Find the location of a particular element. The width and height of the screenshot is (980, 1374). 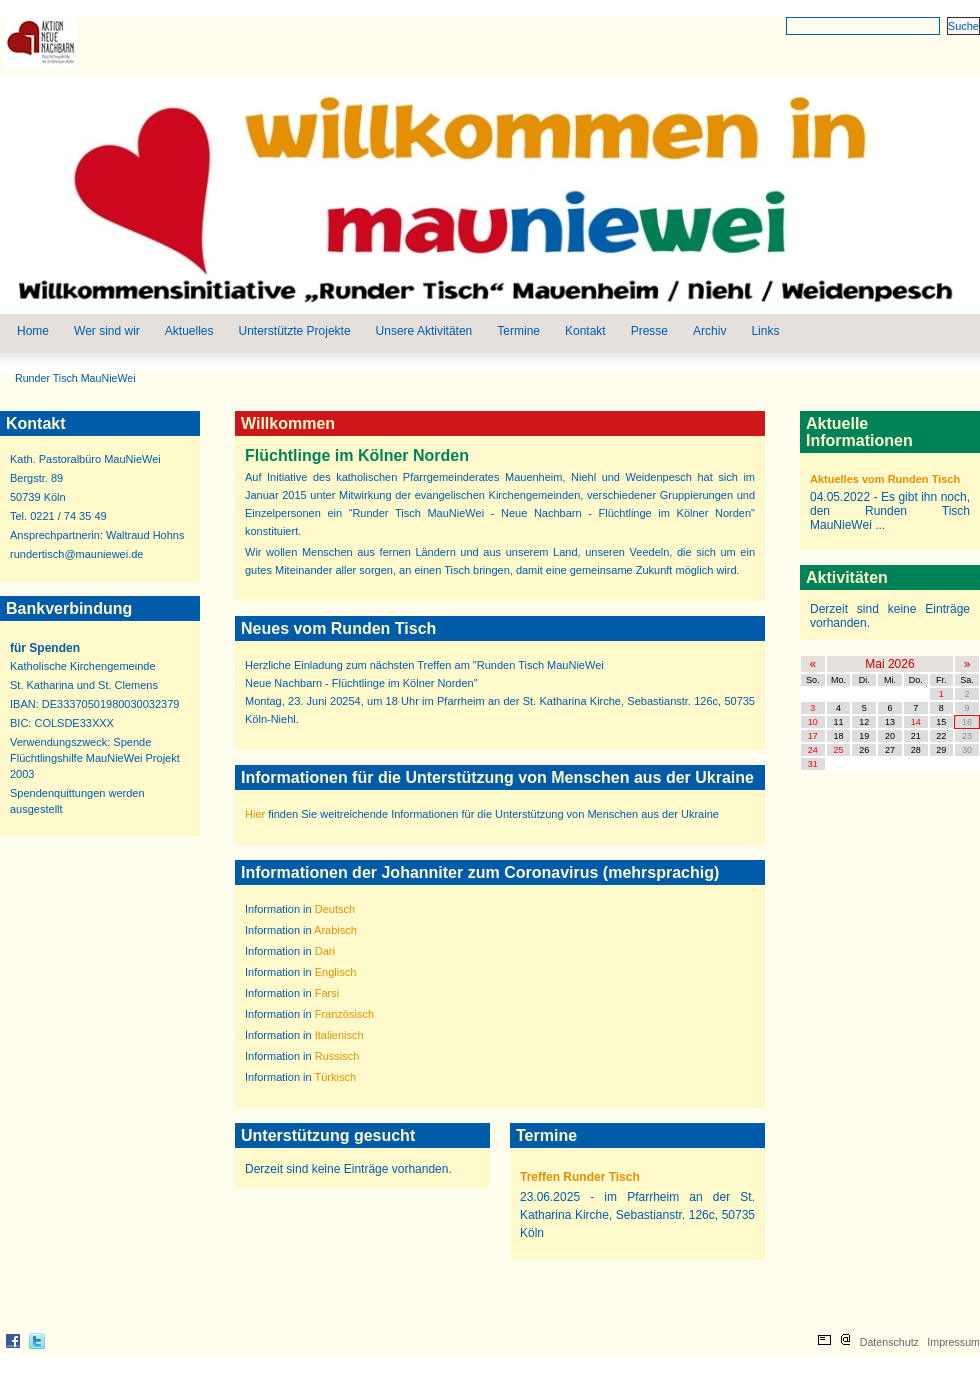

Französisch is located at coordinates (344, 1014).